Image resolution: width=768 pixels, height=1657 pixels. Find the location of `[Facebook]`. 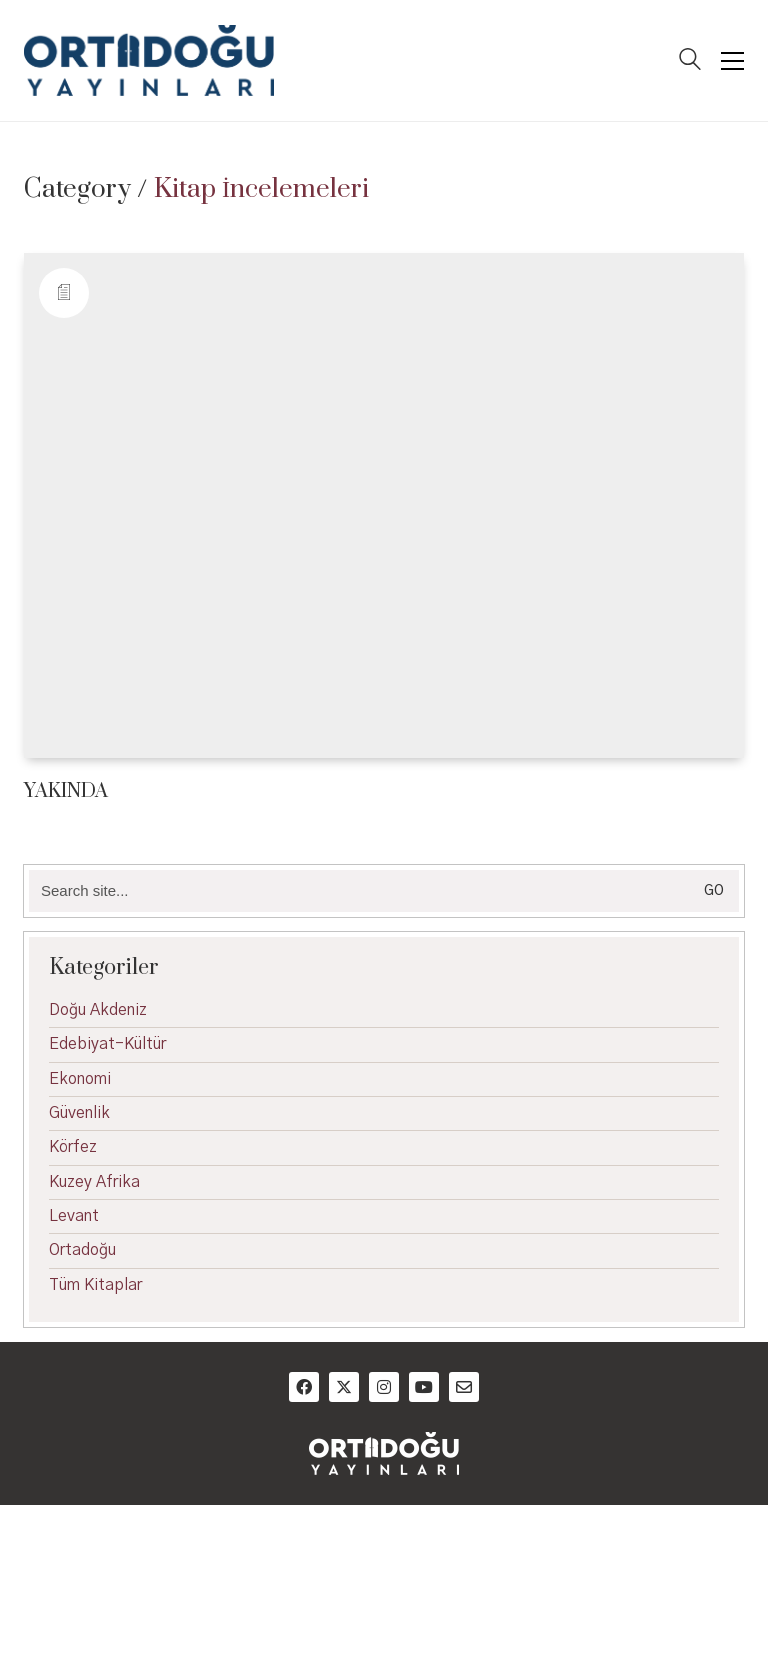

[Facebook] is located at coordinates (304, 1387).